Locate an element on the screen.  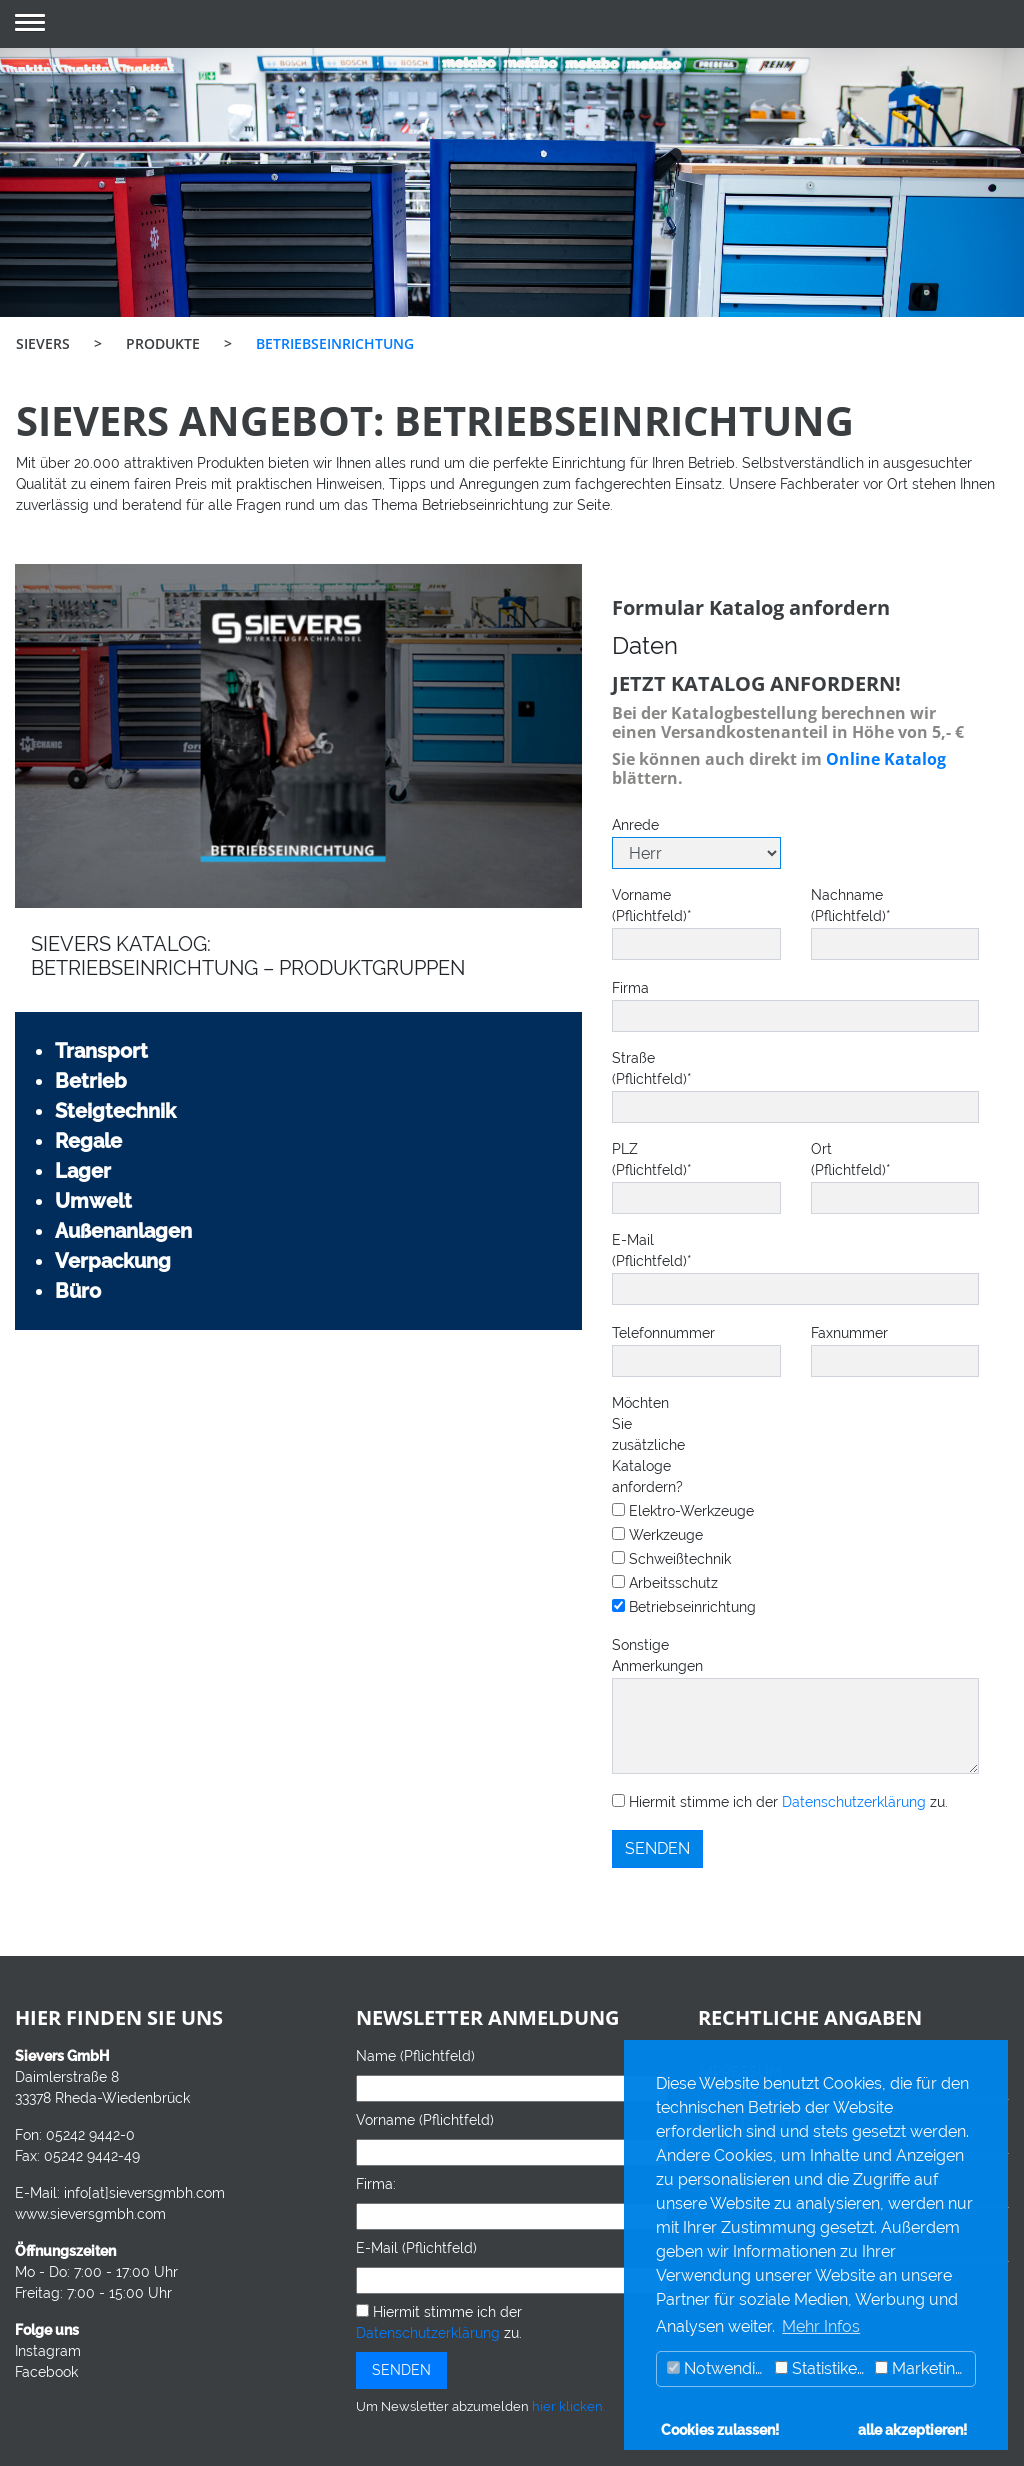
PLZ (Pflichtfeld) is located at coordinates (627, 1159).